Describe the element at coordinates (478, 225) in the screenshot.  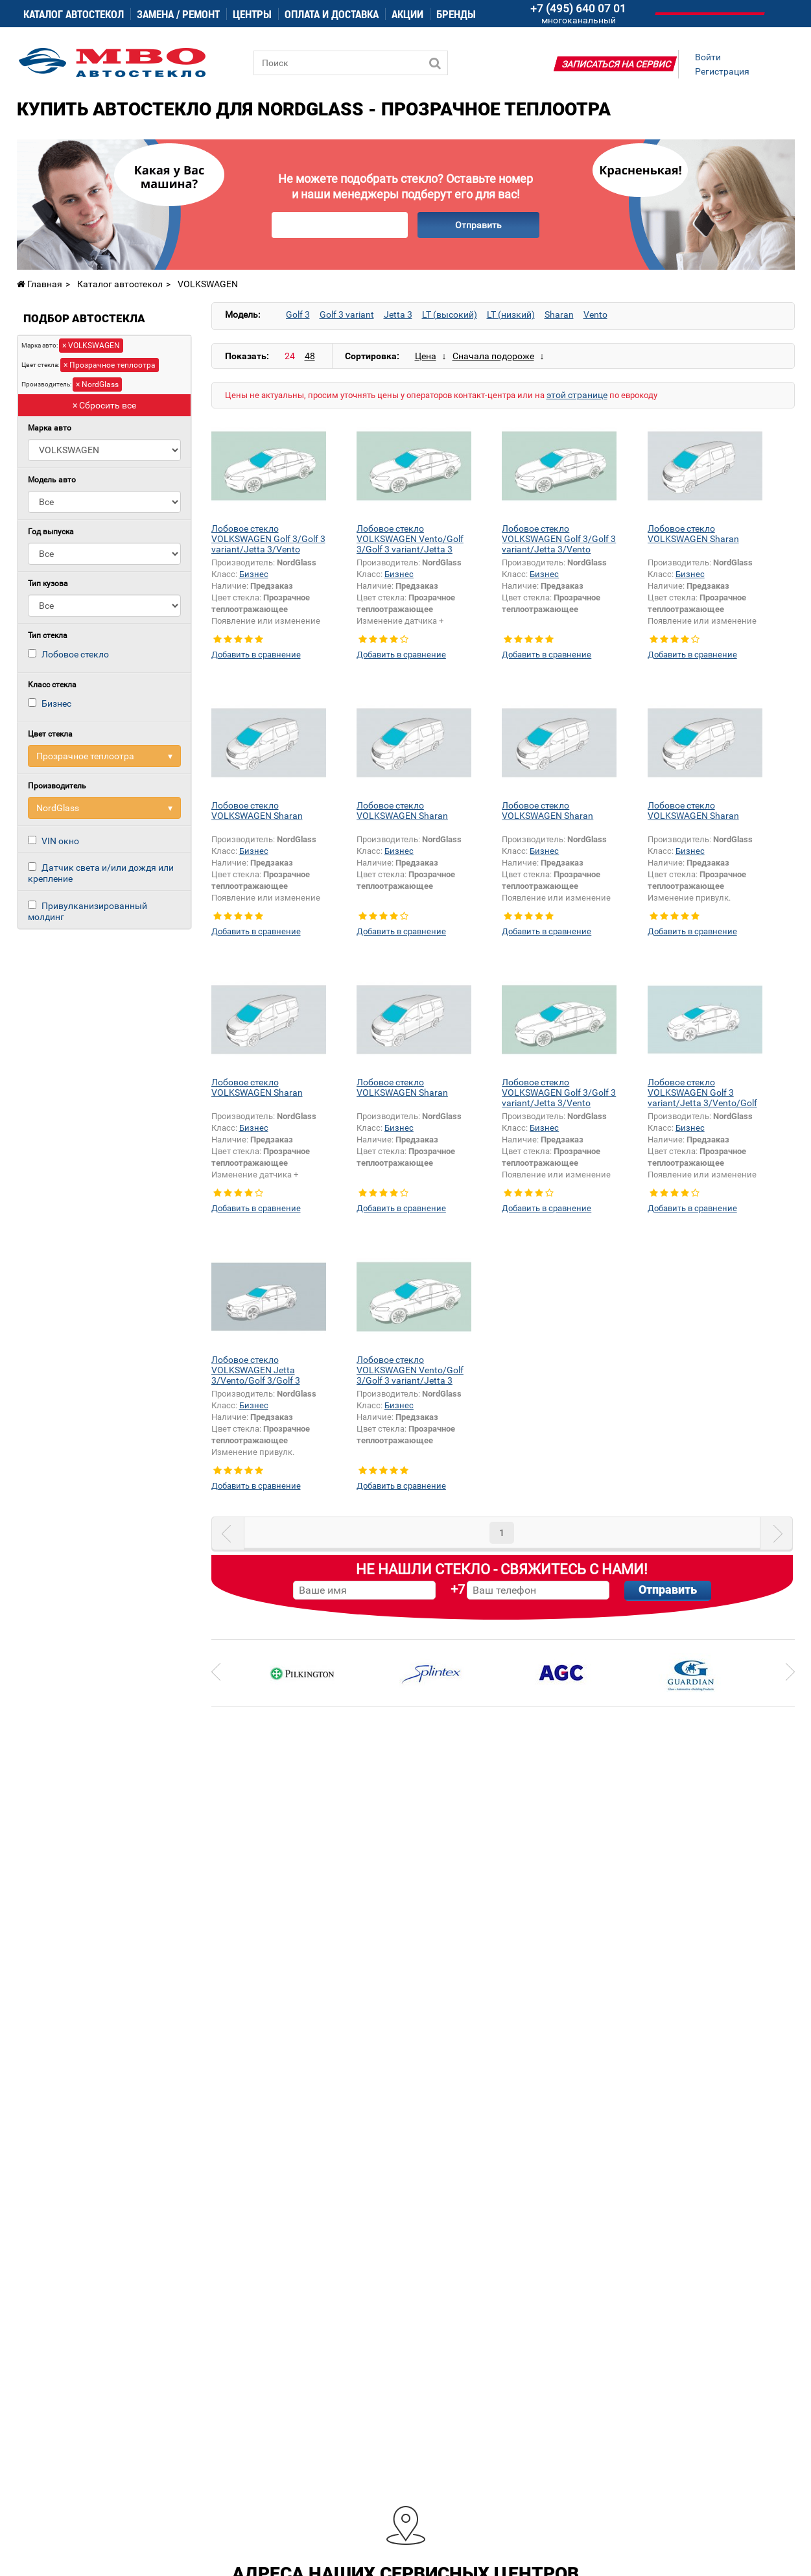
I see `Отправить` at that location.